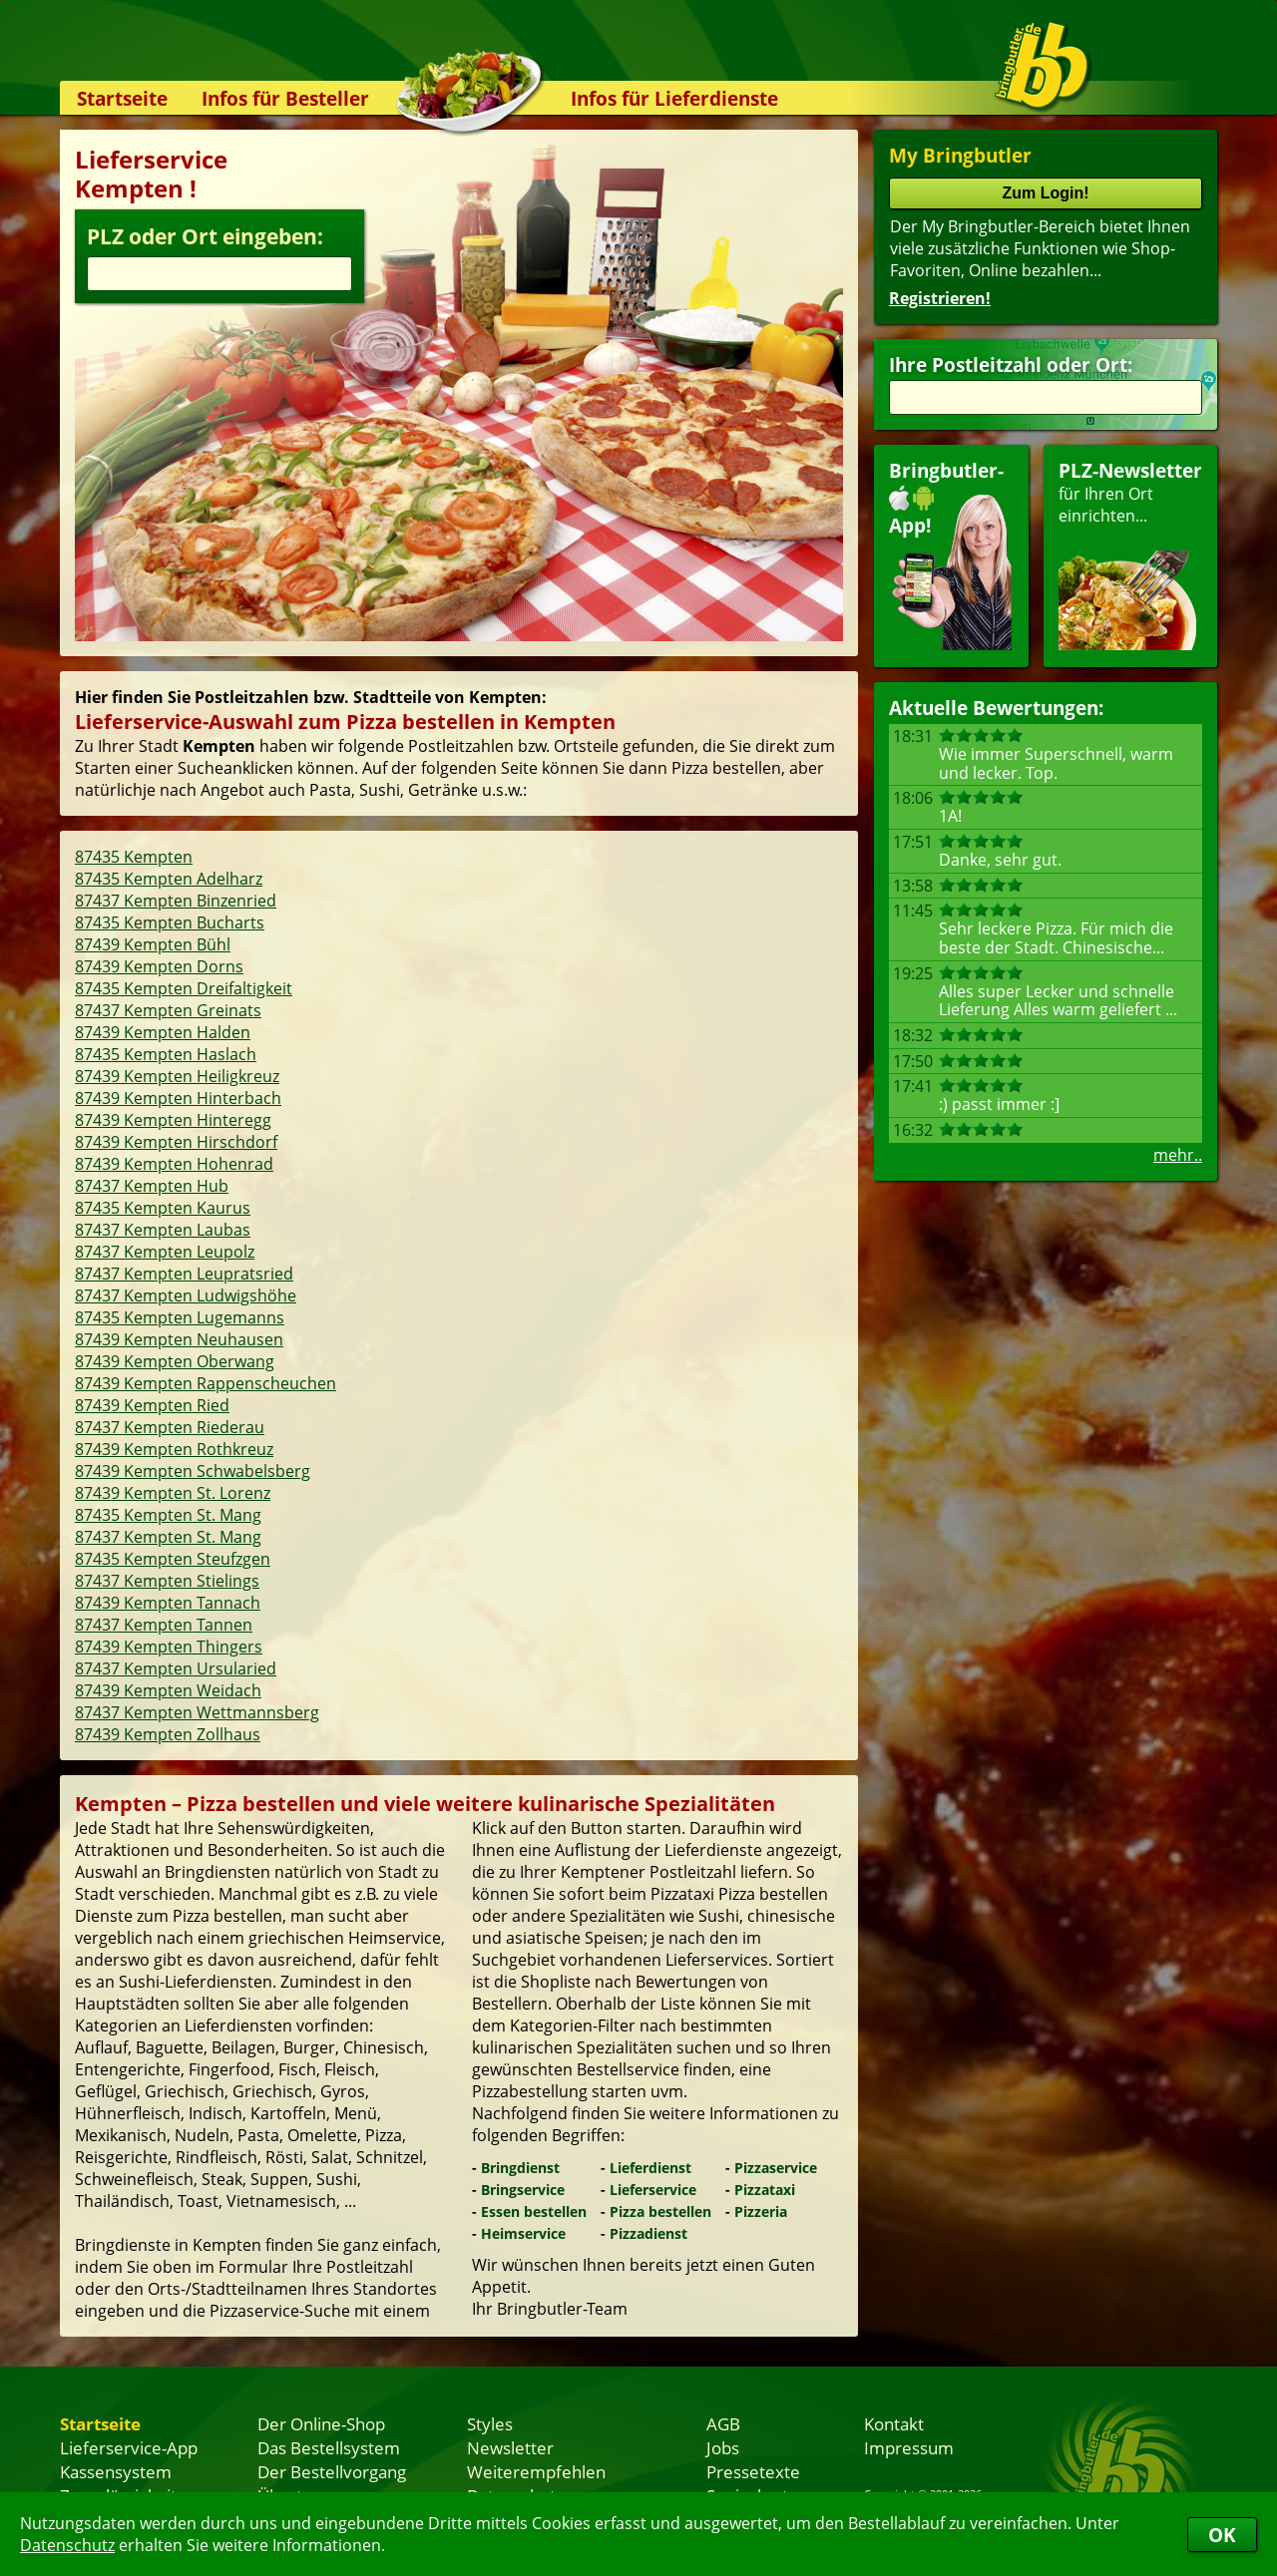  What do you see at coordinates (122, 98) in the screenshot?
I see `Startseite` at bounding box center [122, 98].